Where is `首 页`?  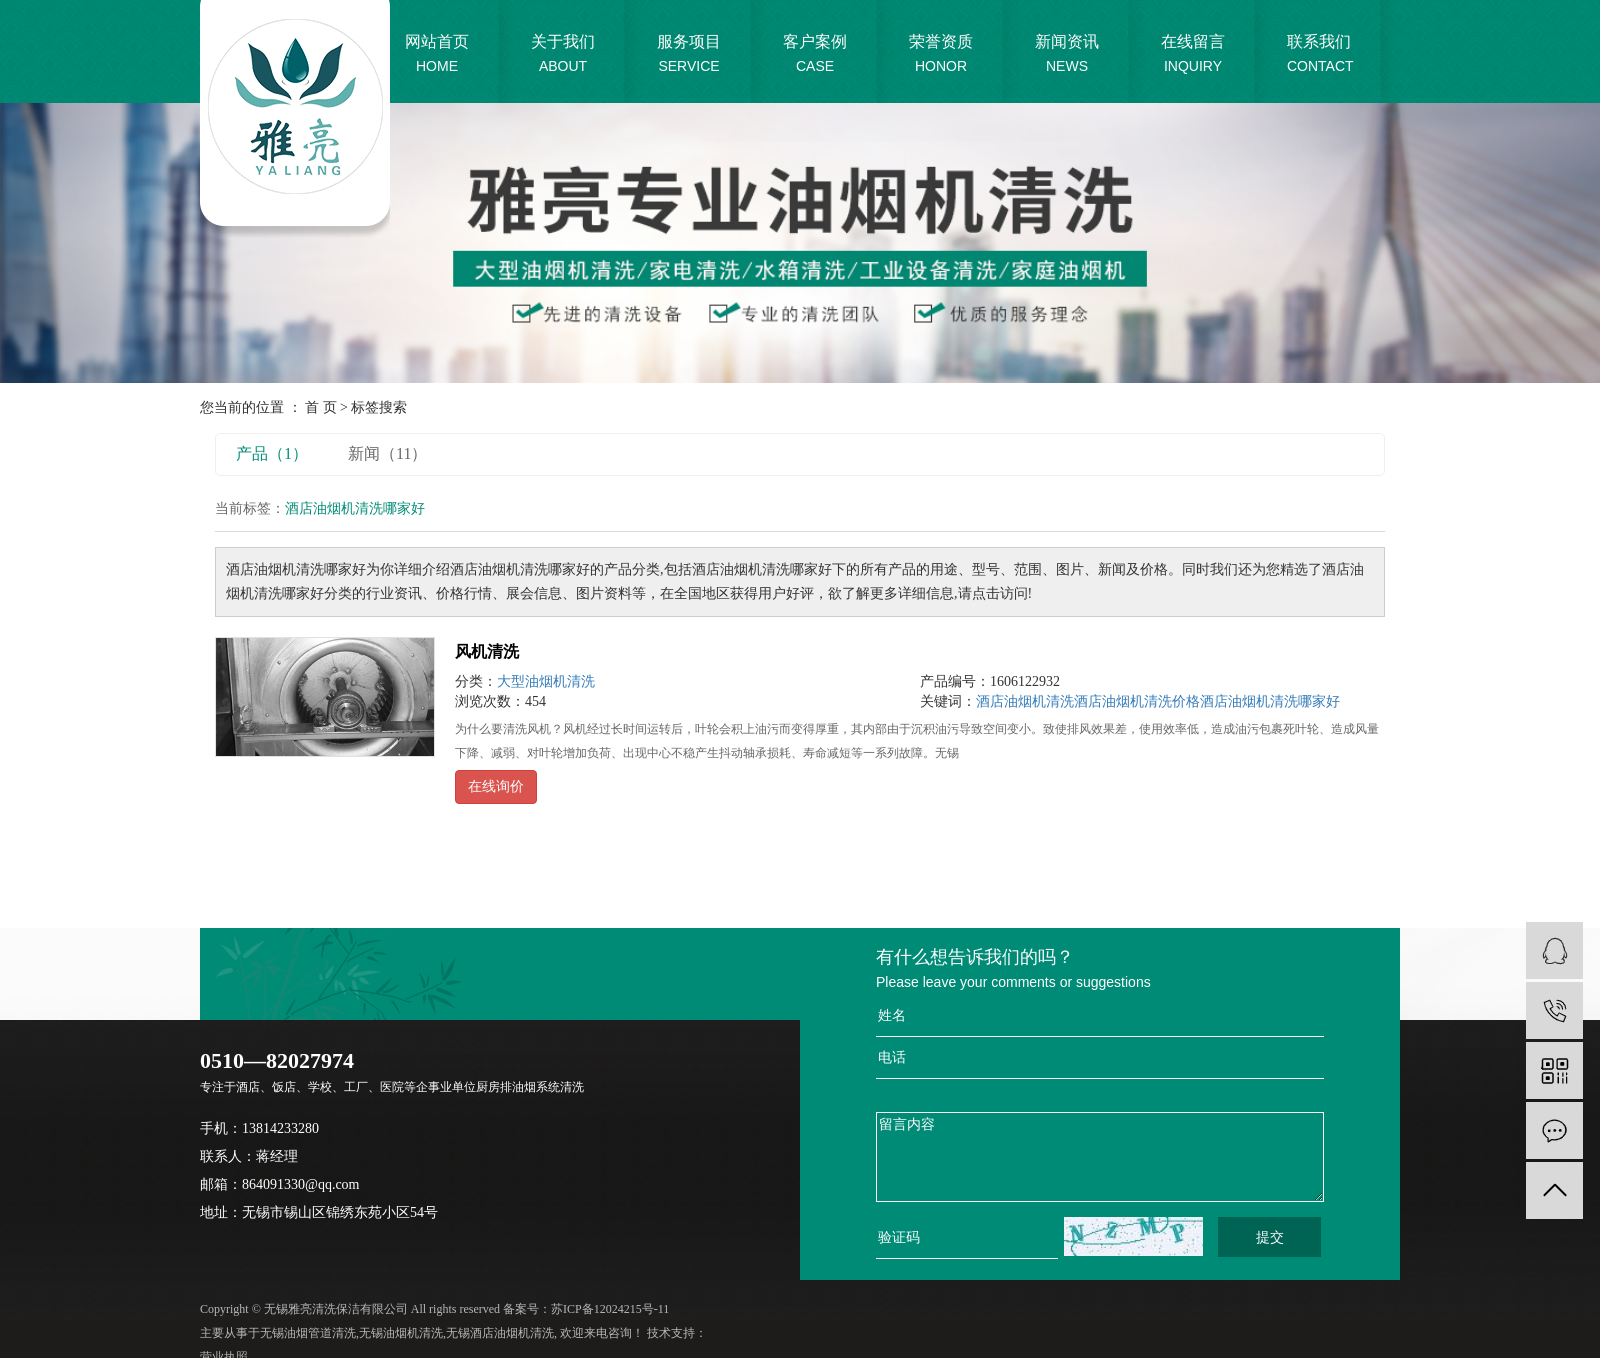
首 页 is located at coordinates (321, 407).